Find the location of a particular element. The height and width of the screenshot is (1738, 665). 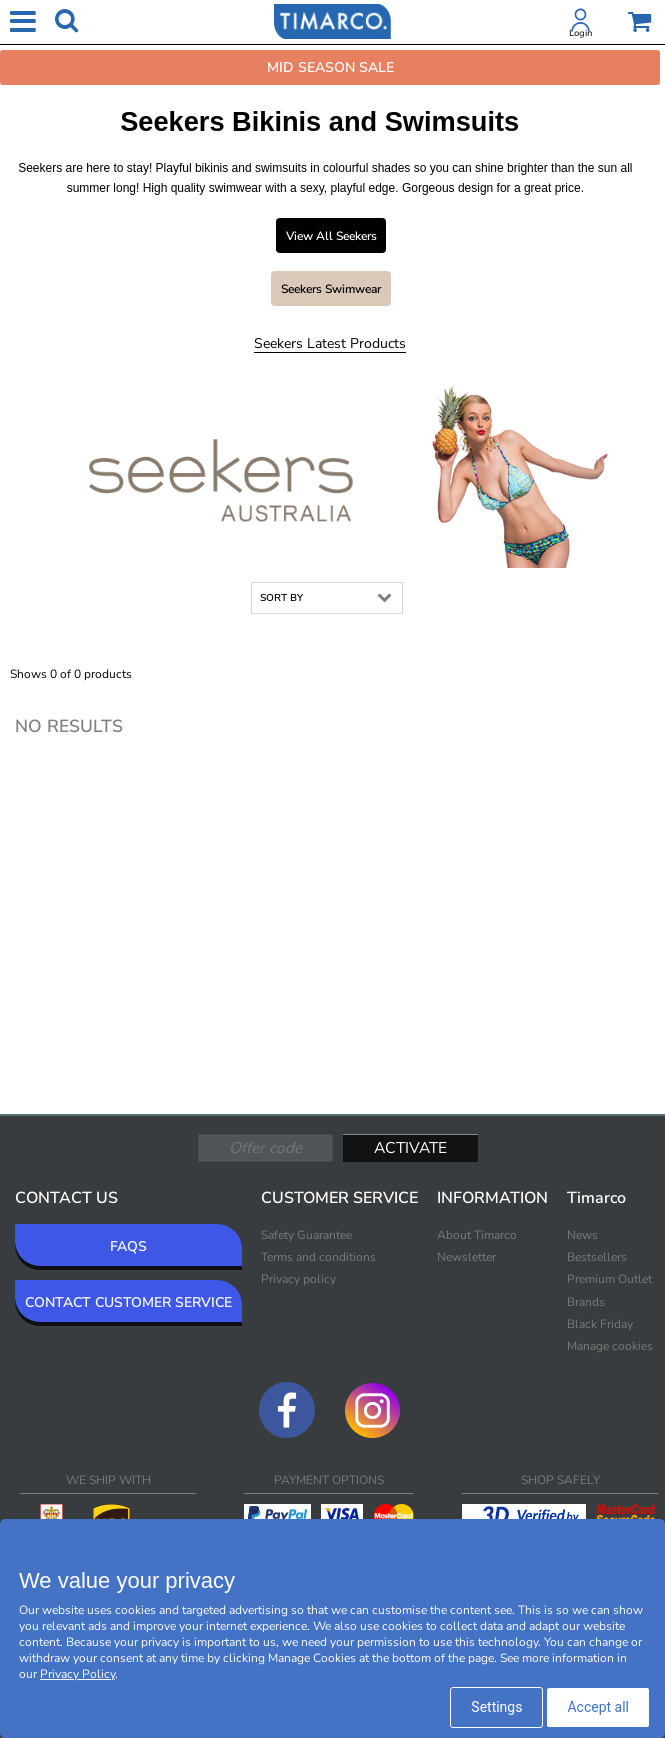

FAQS is located at coordinates (128, 1246).